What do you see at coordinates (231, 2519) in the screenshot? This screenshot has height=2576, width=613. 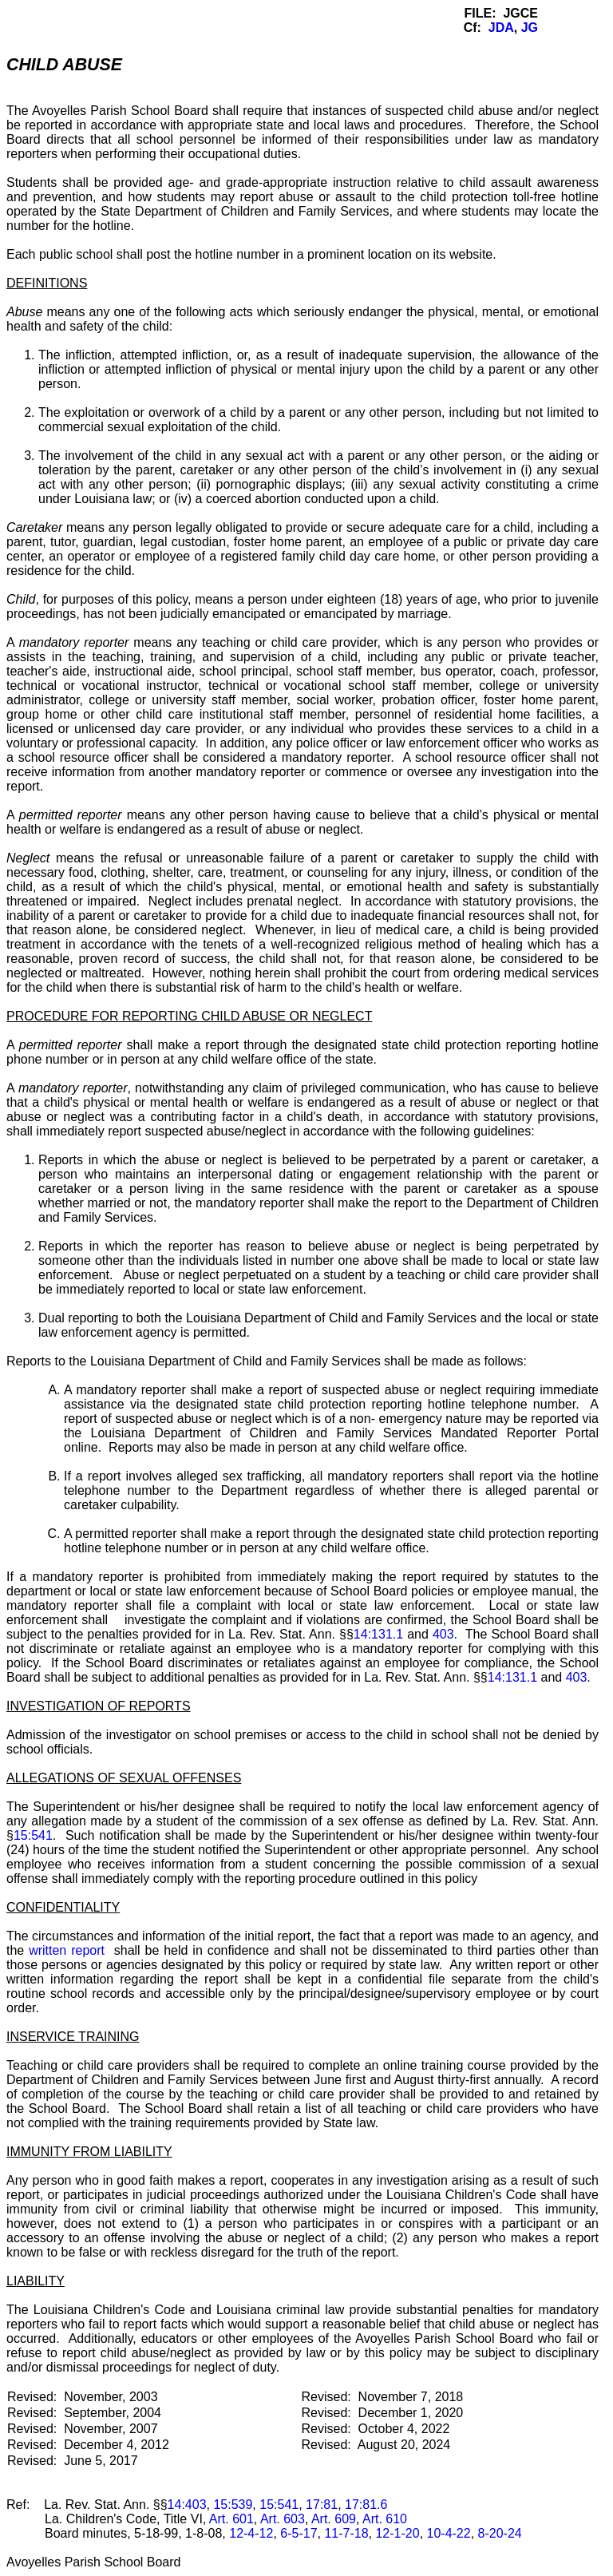 I see `Art. 601` at bounding box center [231, 2519].